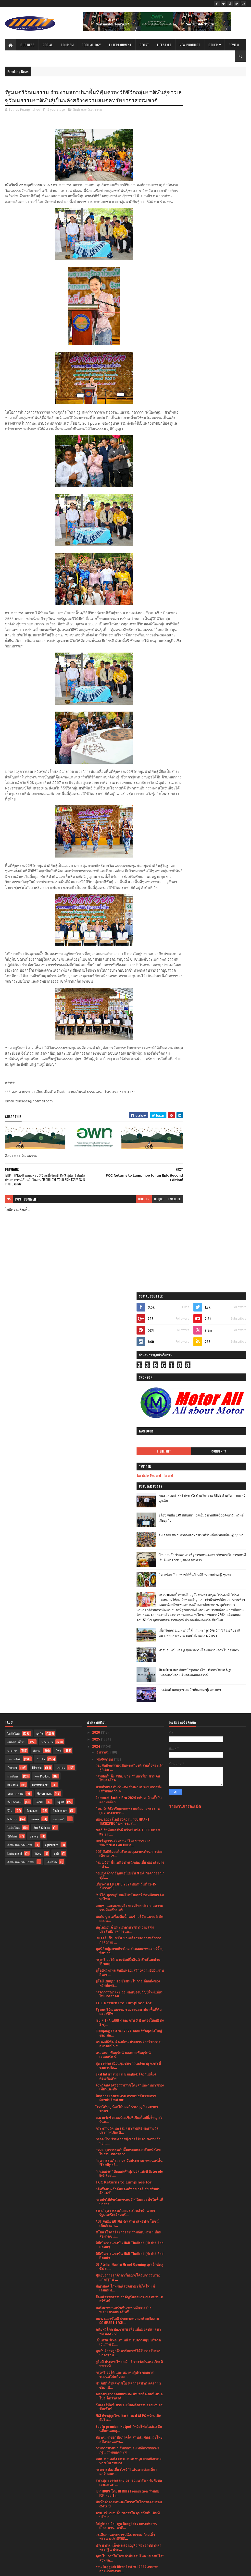  I want to click on ดนัยทวีโภค ปธ.ชมรม เพื่อนสื่อมวลชนฯ เข้าพบ พล.ต. ป..., so click(128, 1934).